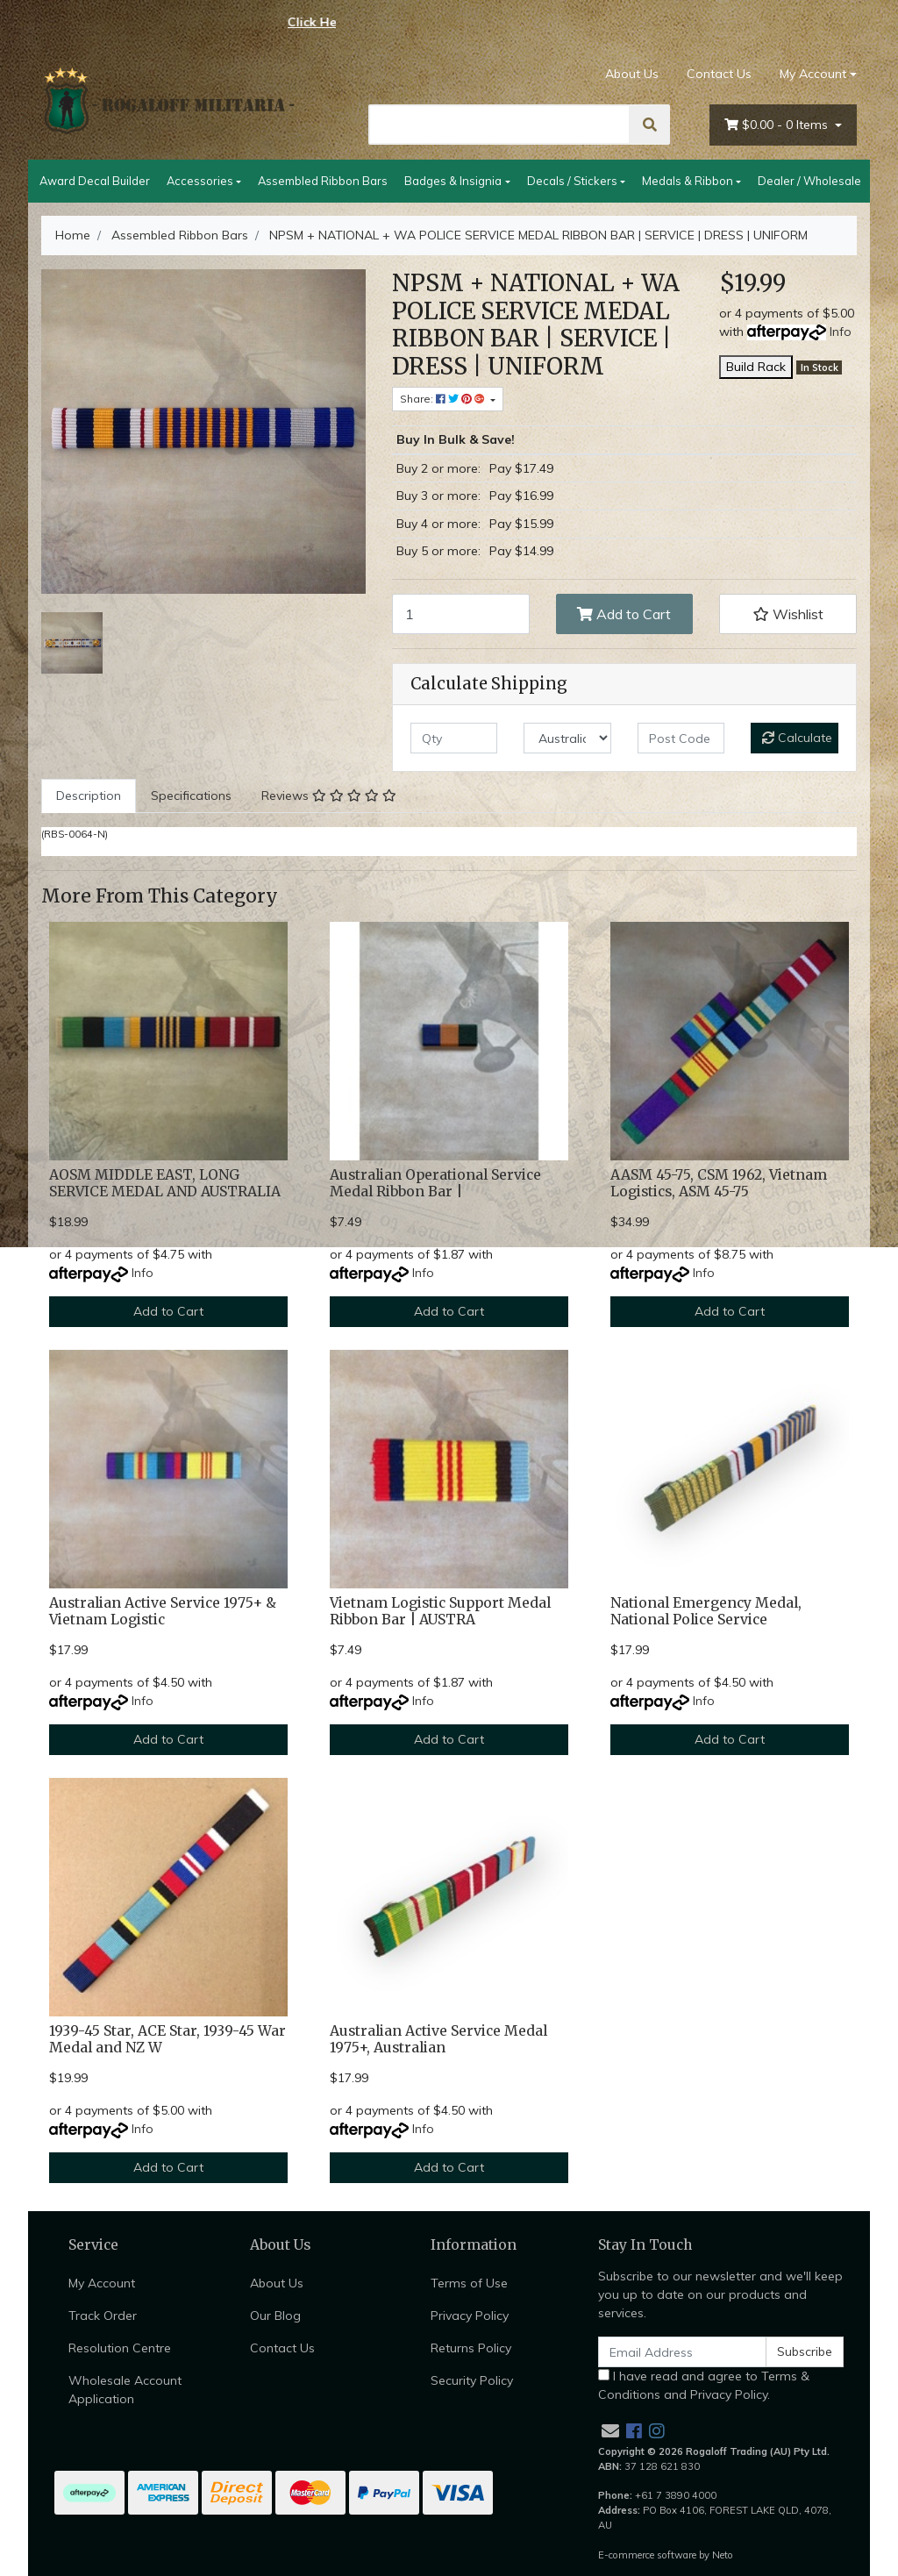  What do you see at coordinates (125, 2390) in the screenshot?
I see `Wholesale Account Application` at bounding box center [125, 2390].